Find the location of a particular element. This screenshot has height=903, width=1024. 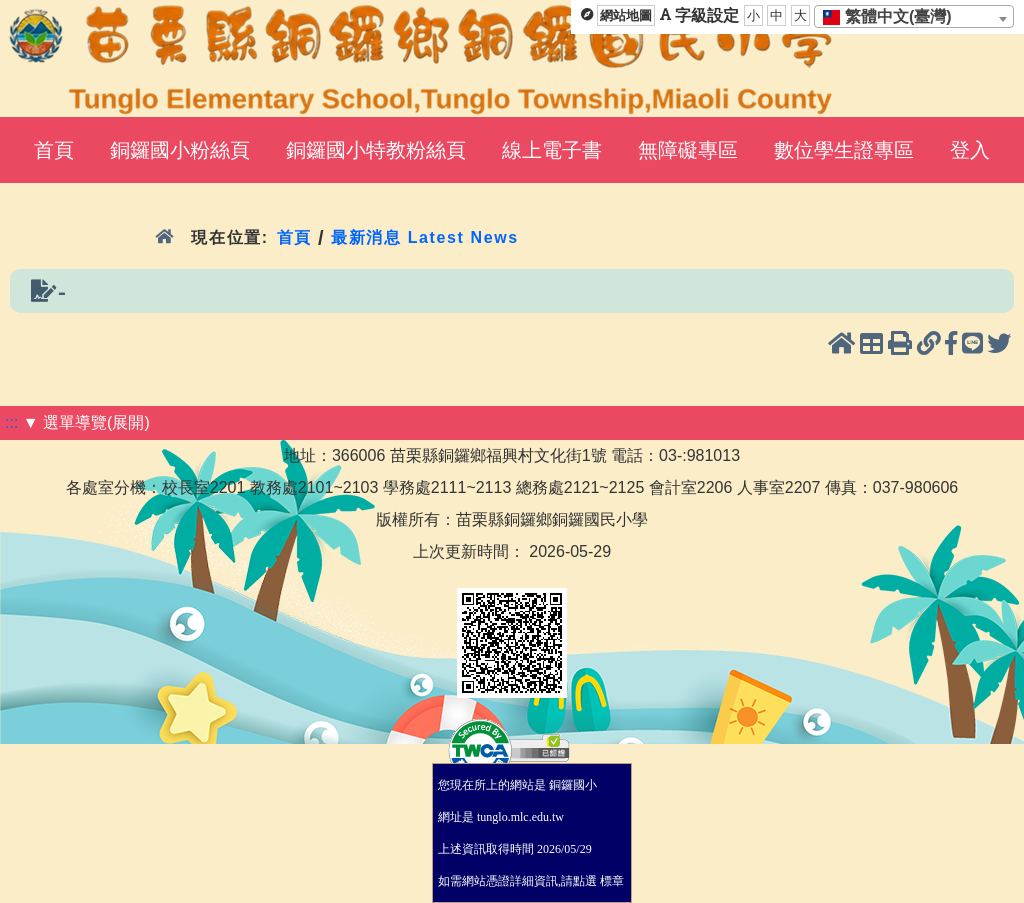

銅鑼國小粉絲頁 [menuitem] is located at coordinates (180, 150).